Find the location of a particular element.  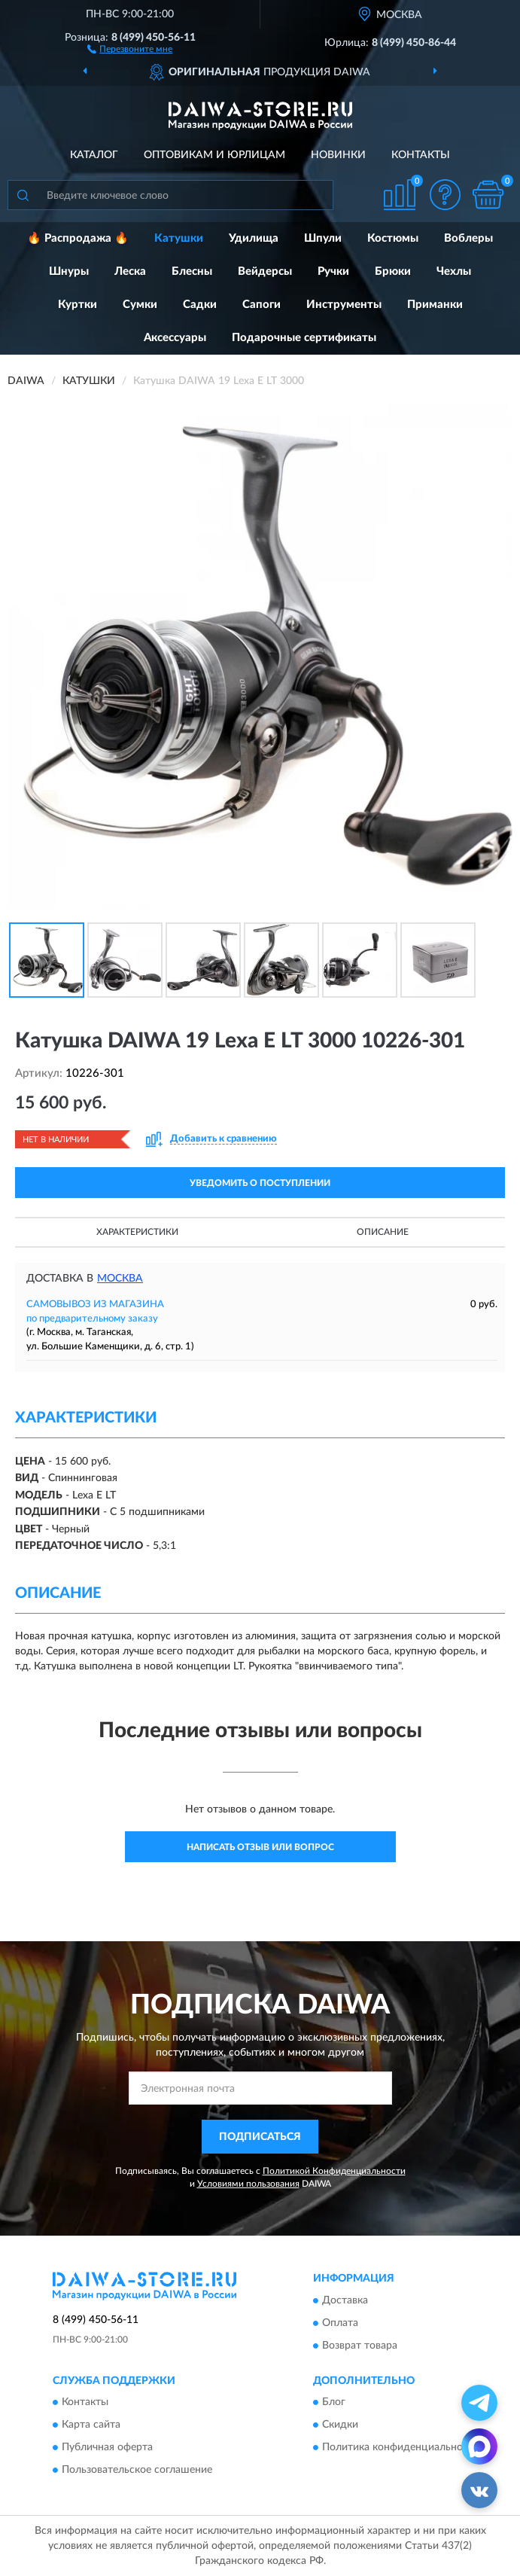

Шнуры is located at coordinates (69, 271).